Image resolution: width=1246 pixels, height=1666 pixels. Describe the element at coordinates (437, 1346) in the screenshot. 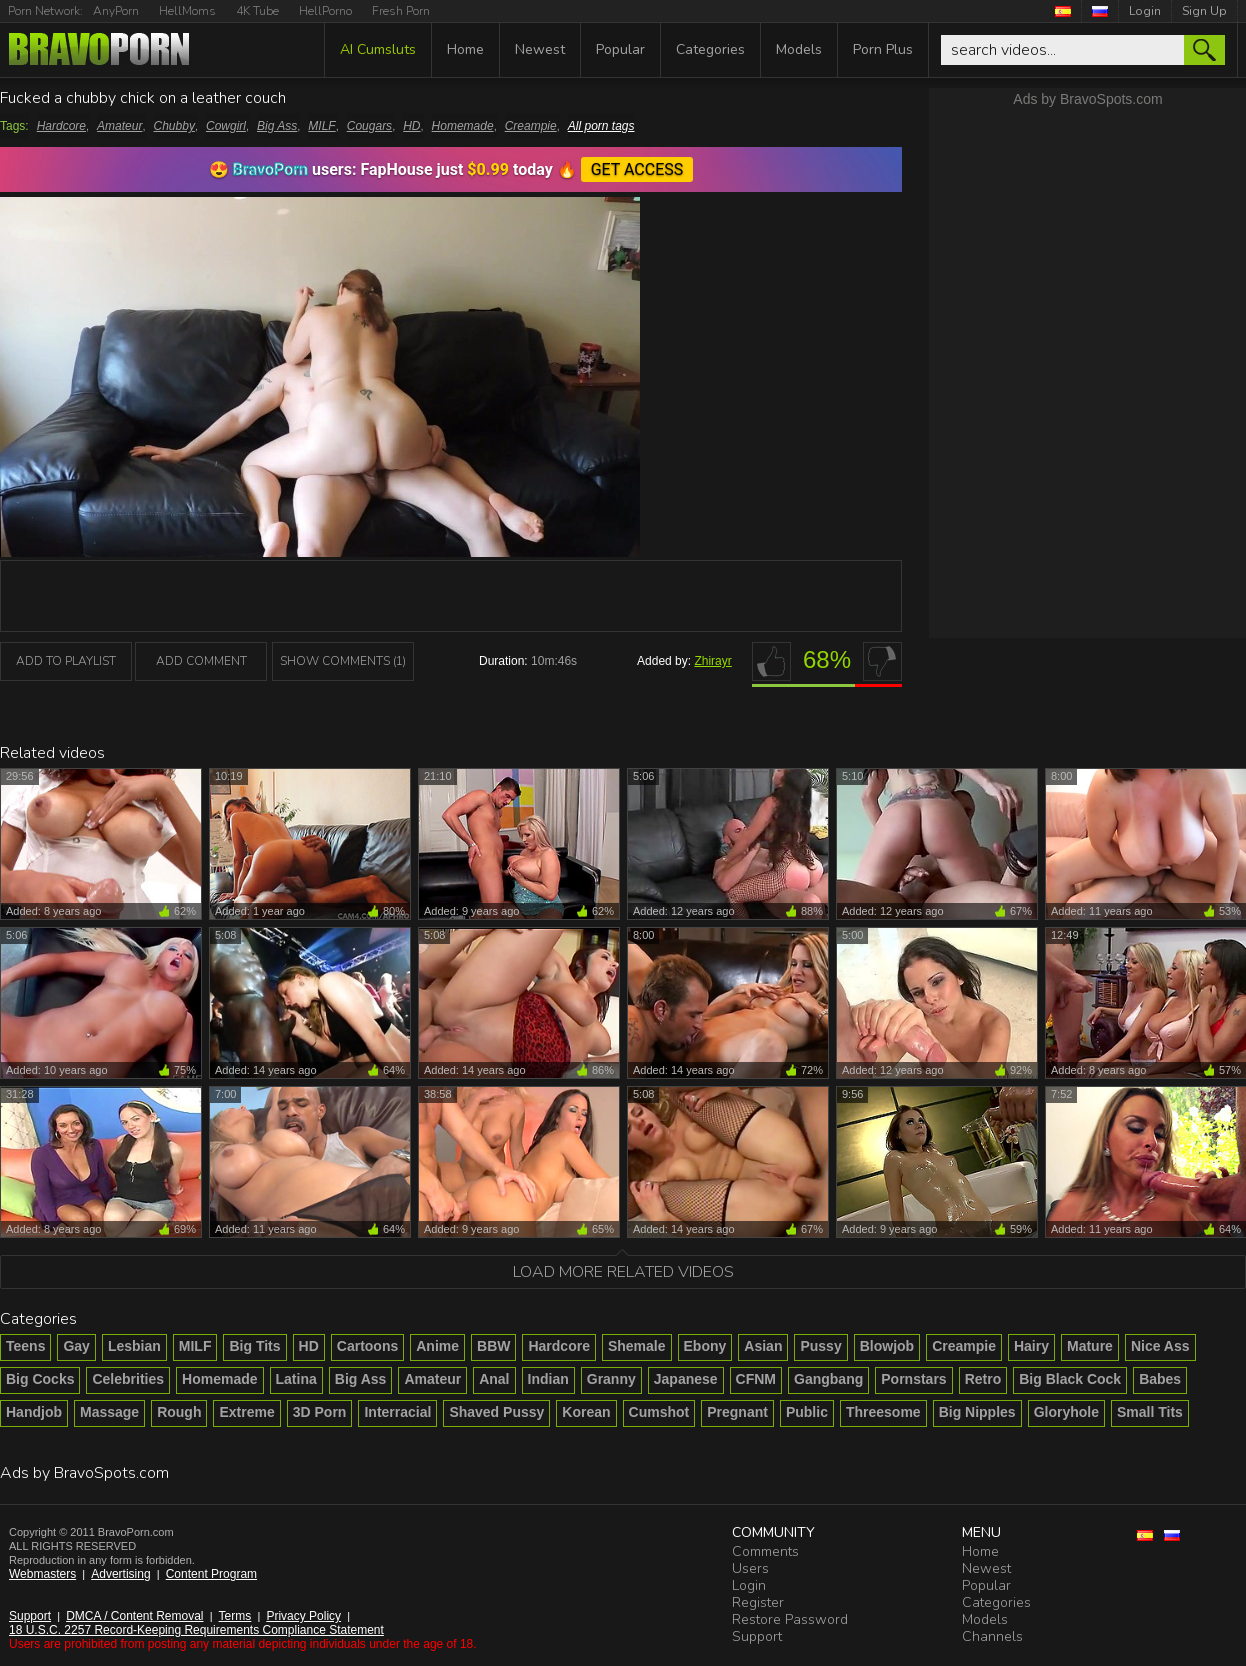

I see `Anime` at that location.